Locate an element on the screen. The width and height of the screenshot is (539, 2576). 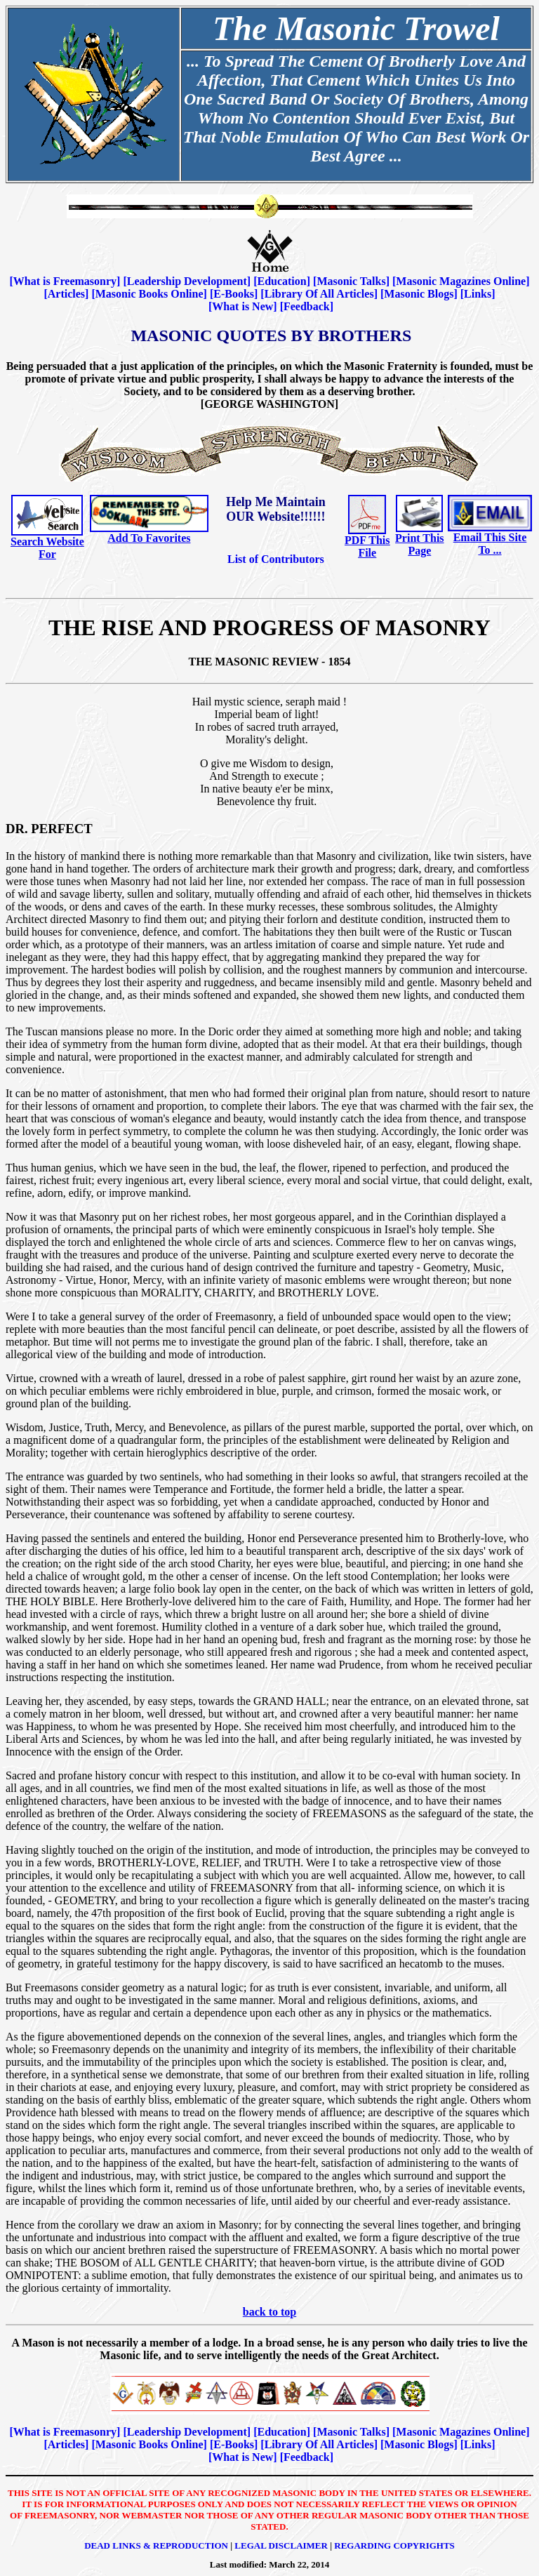
Articles is located at coordinates (66, 294).